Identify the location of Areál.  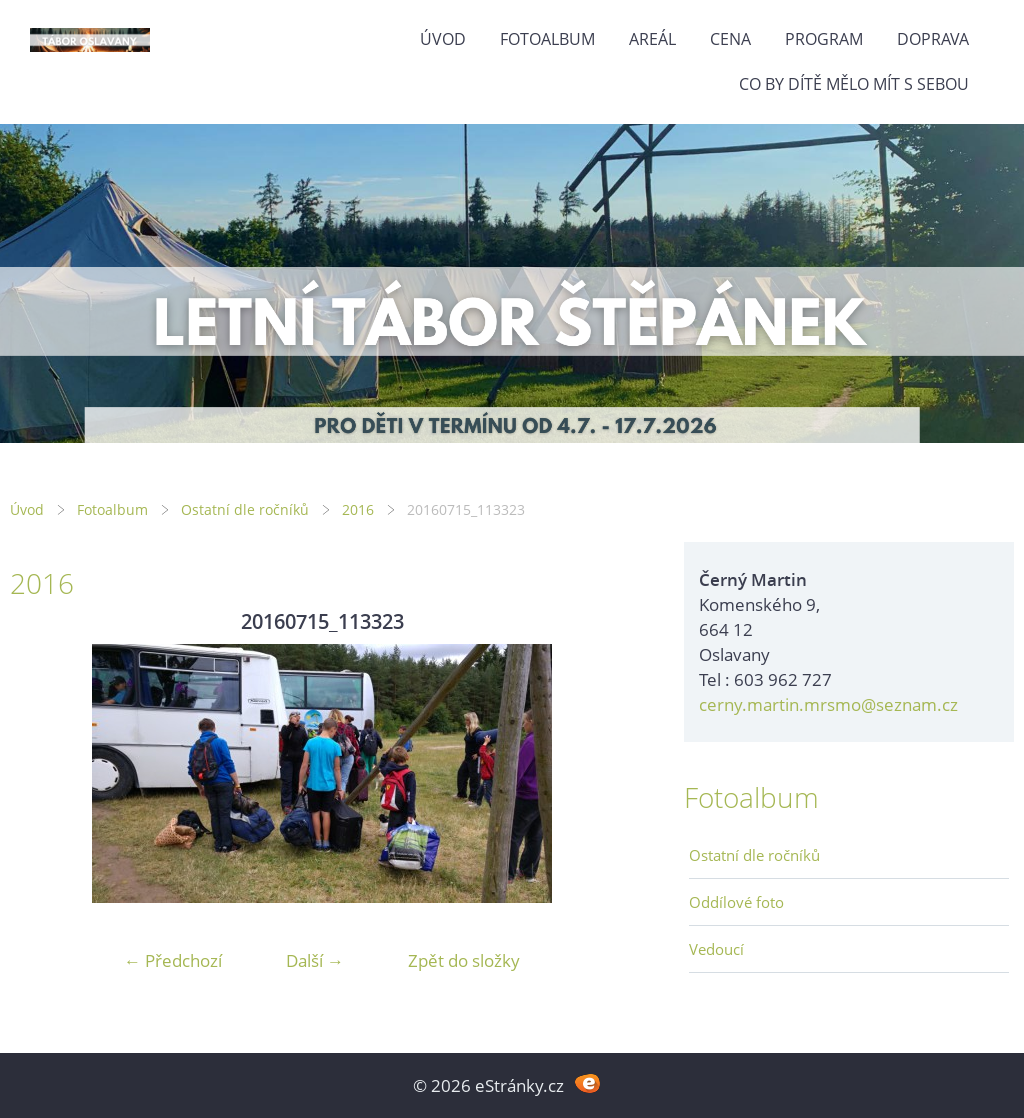
(652, 39).